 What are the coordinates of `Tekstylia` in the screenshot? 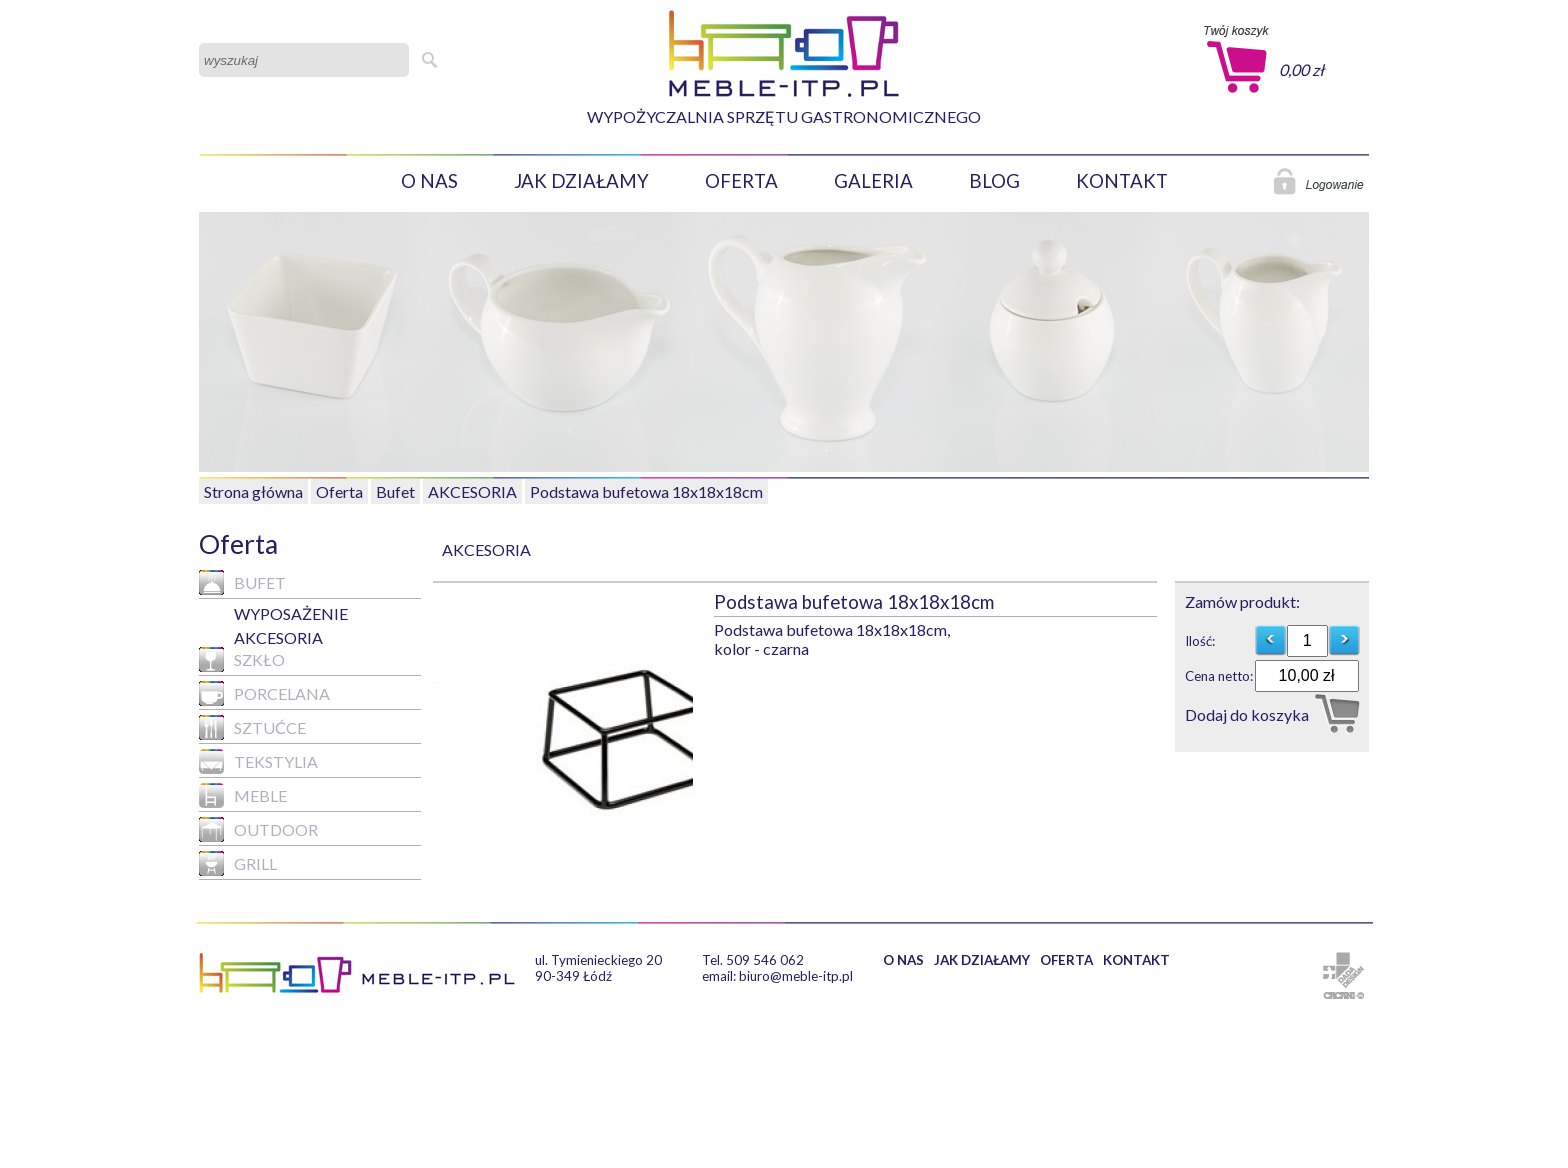 It's located at (258, 761).